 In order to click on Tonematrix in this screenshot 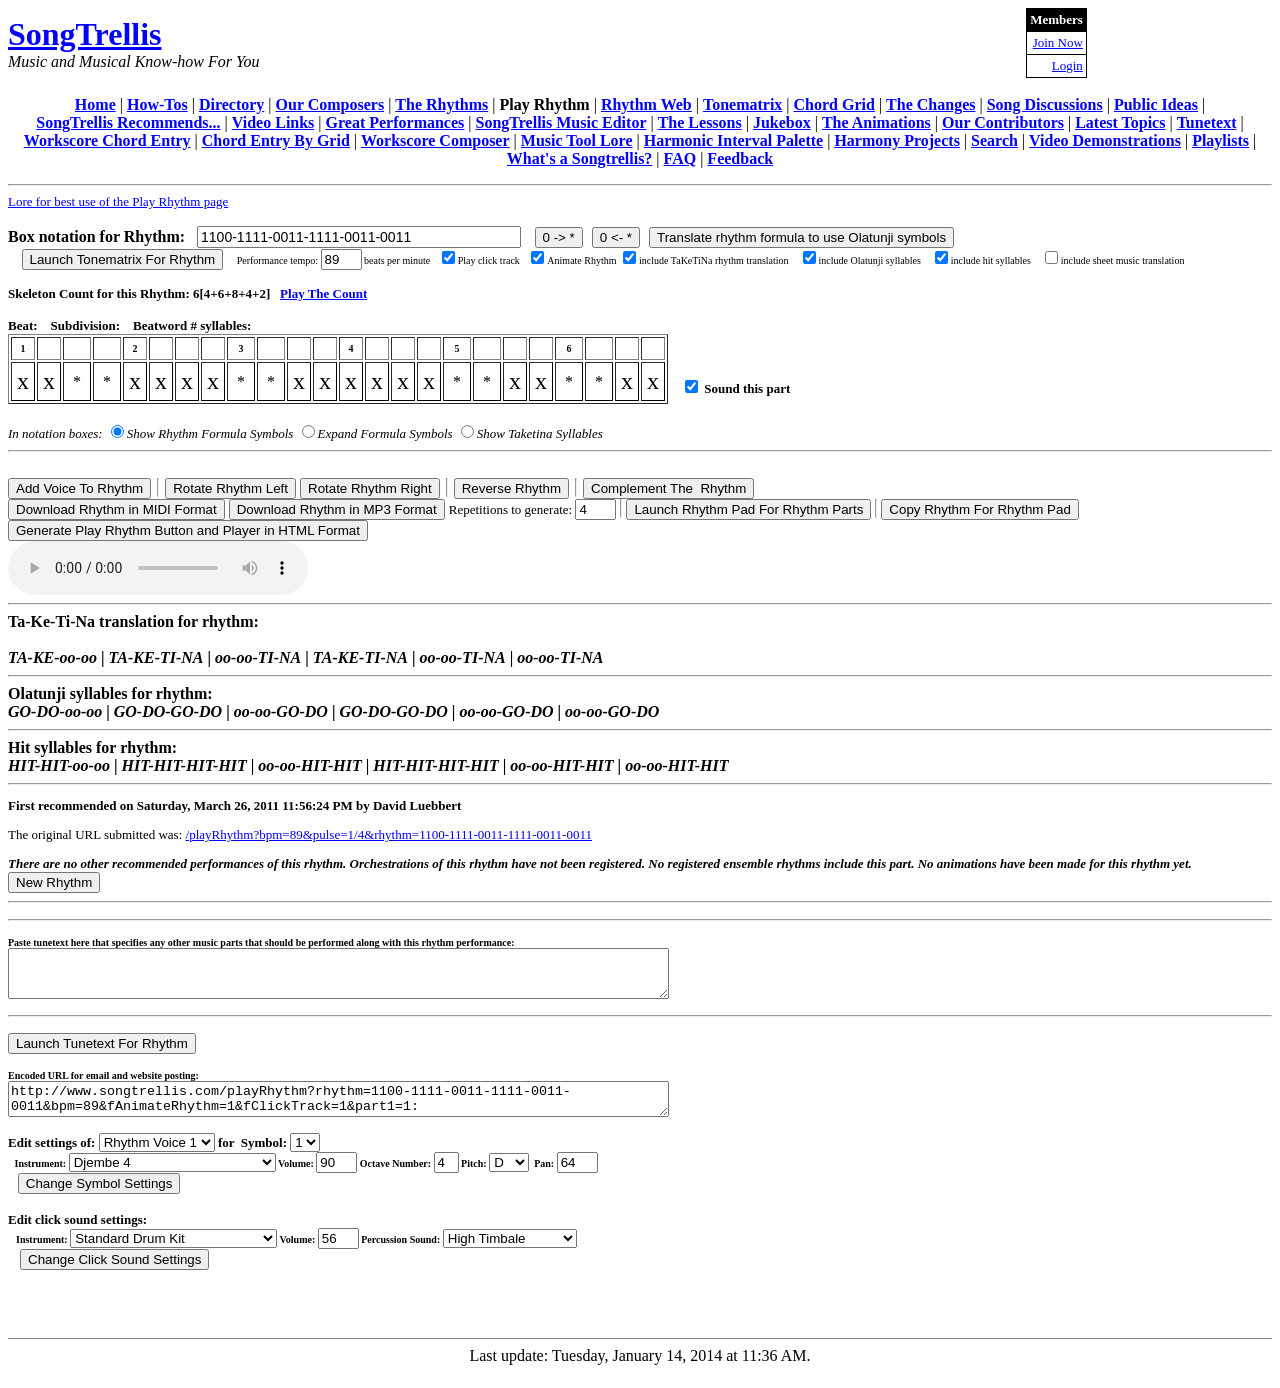, I will do `click(742, 104)`.